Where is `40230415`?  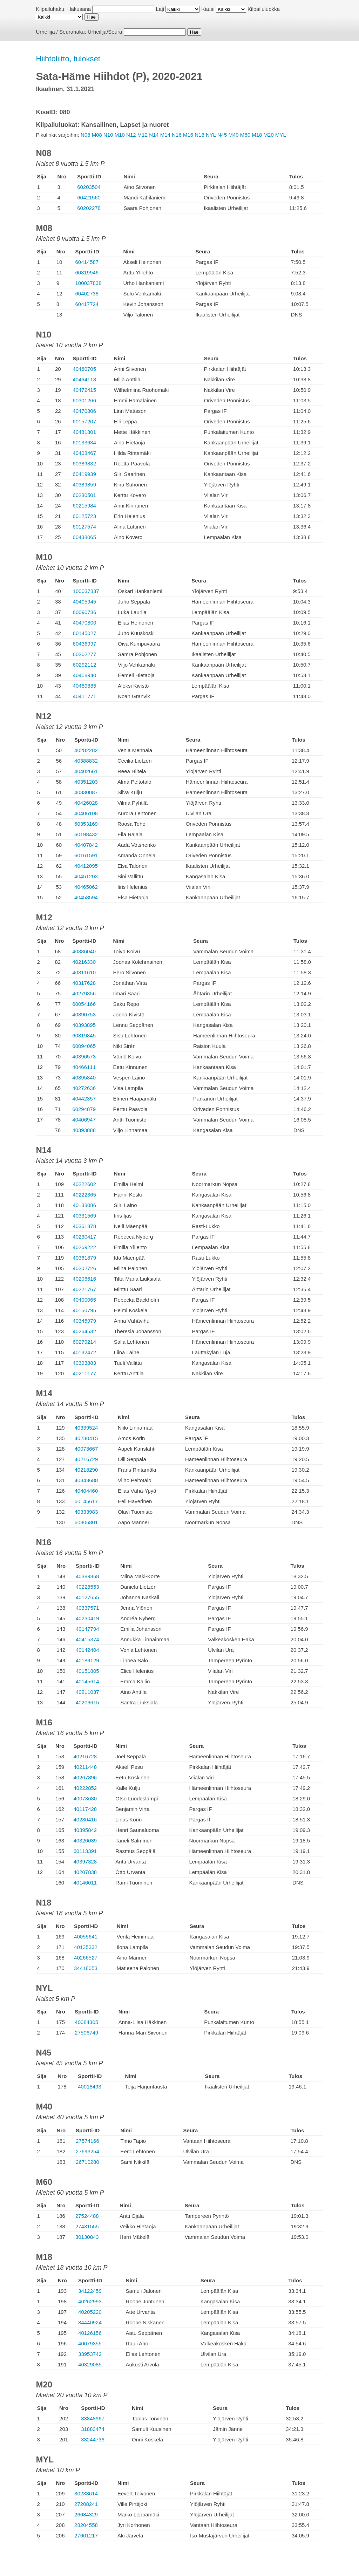
40230415 is located at coordinates (86, 1438).